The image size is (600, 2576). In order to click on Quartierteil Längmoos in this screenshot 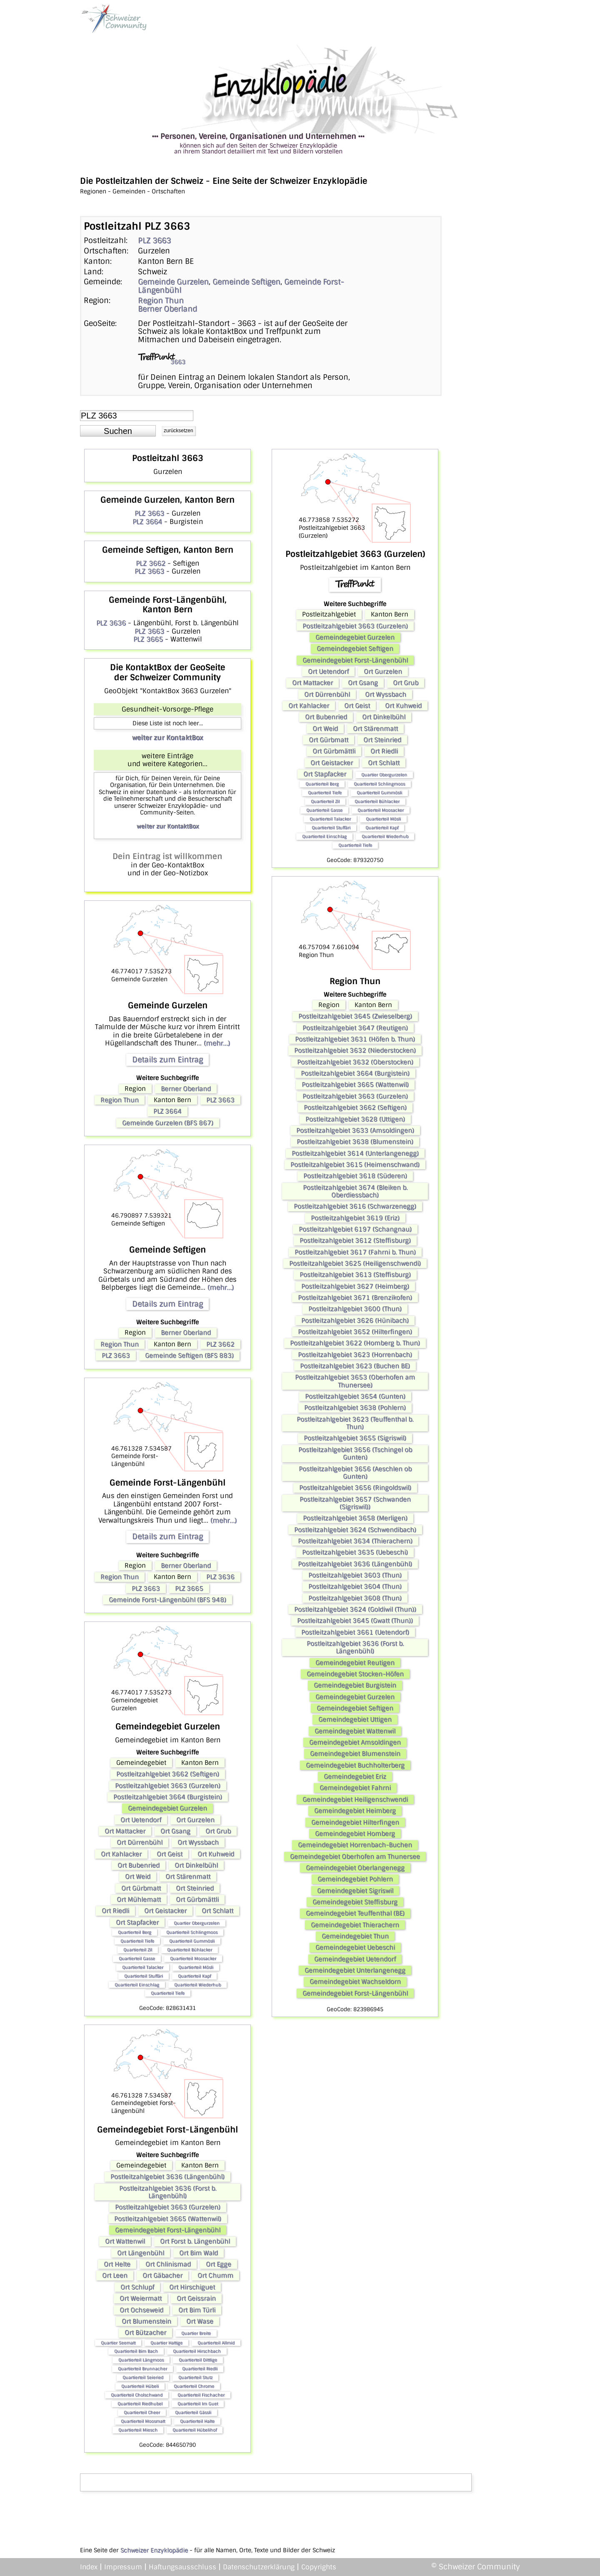, I will do `click(141, 2360)`.